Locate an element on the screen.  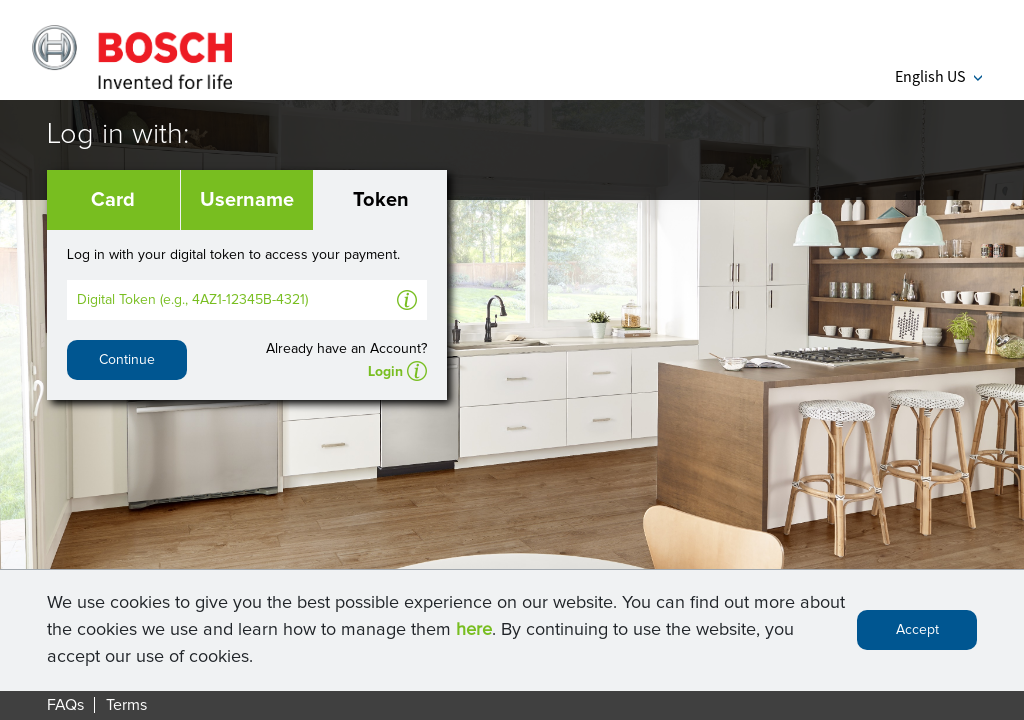
Login is located at coordinates (385, 372).